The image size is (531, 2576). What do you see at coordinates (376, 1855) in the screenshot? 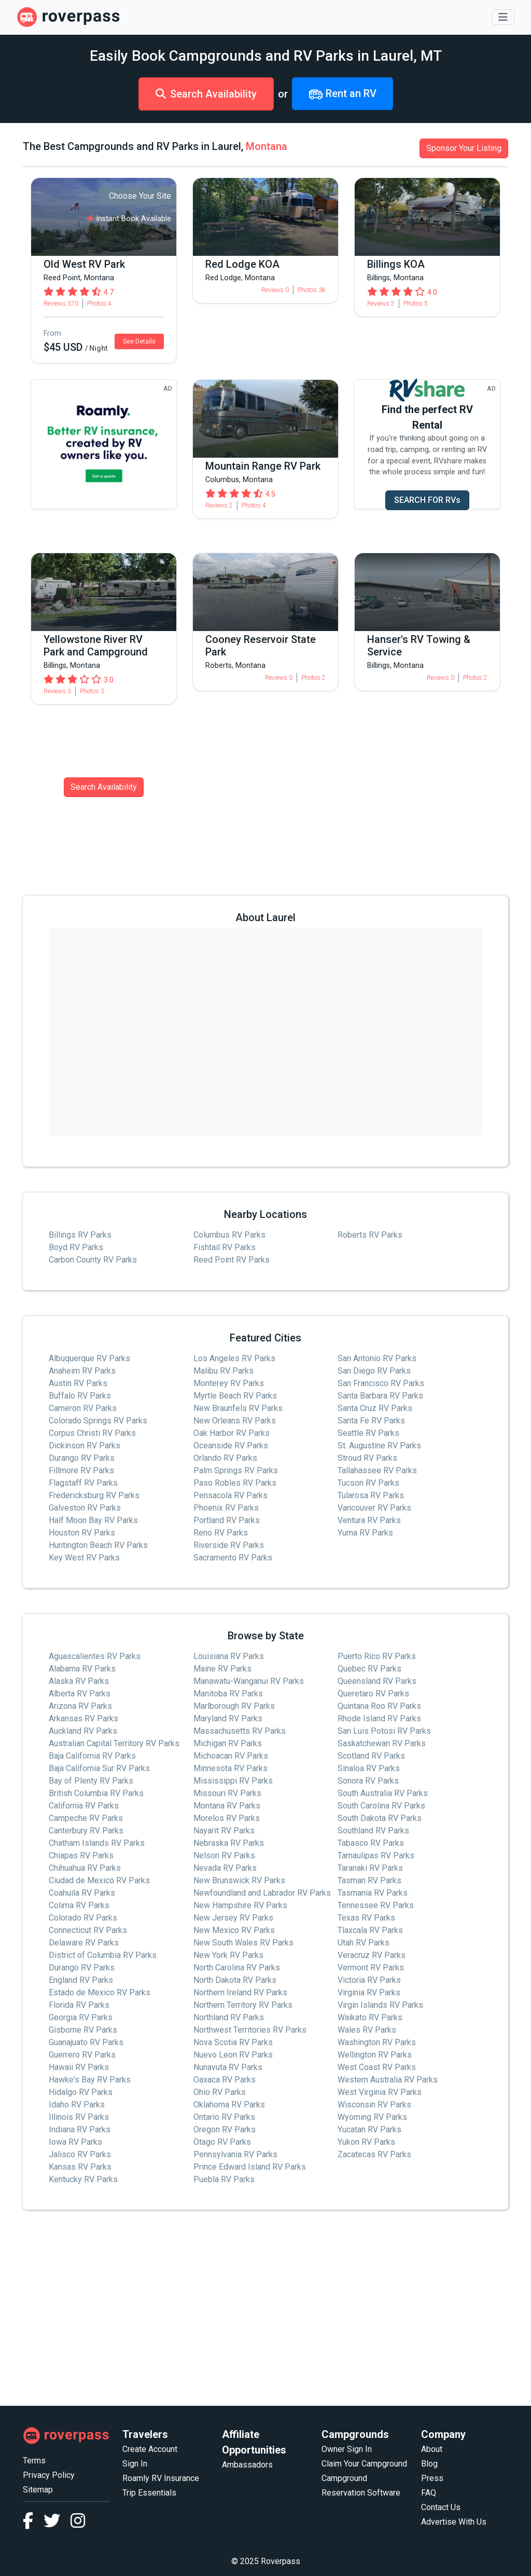
I see `Tamaulipas RV Parks` at bounding box center [376, 1855].